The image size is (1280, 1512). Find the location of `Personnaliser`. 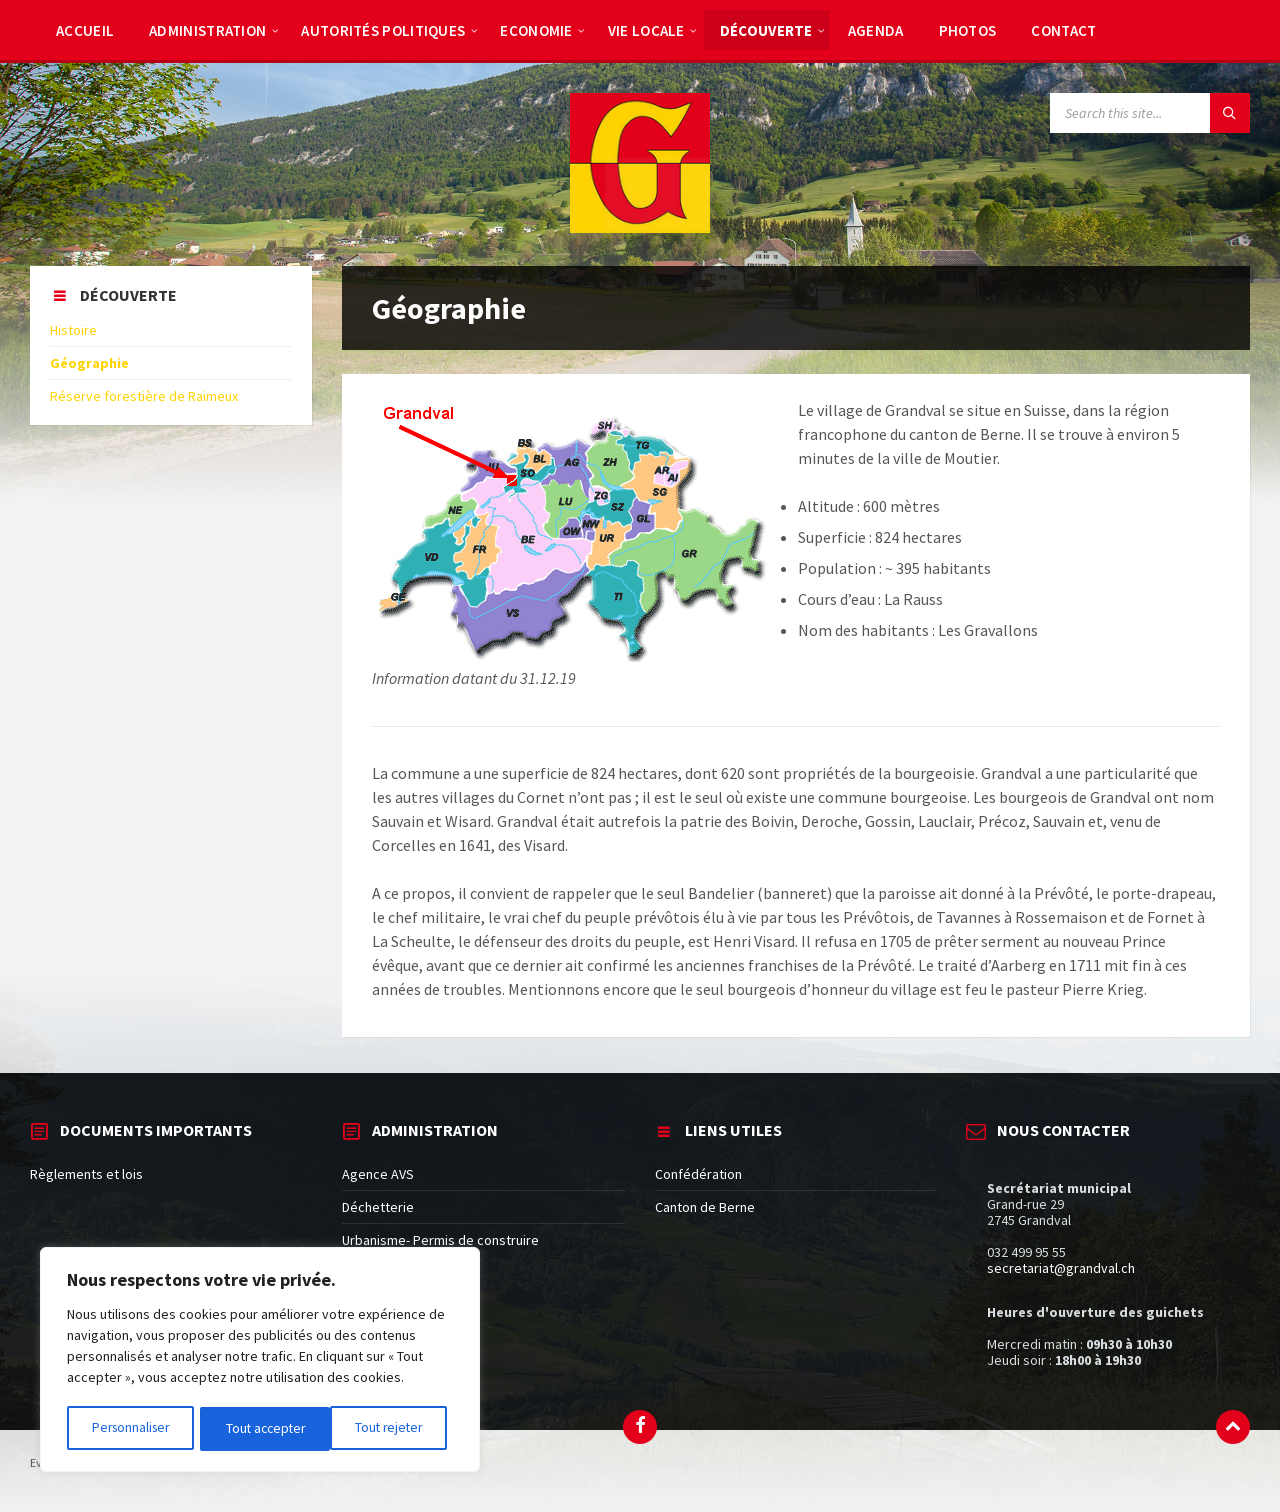

Personnaliser is located at coordinates (130, 1429).